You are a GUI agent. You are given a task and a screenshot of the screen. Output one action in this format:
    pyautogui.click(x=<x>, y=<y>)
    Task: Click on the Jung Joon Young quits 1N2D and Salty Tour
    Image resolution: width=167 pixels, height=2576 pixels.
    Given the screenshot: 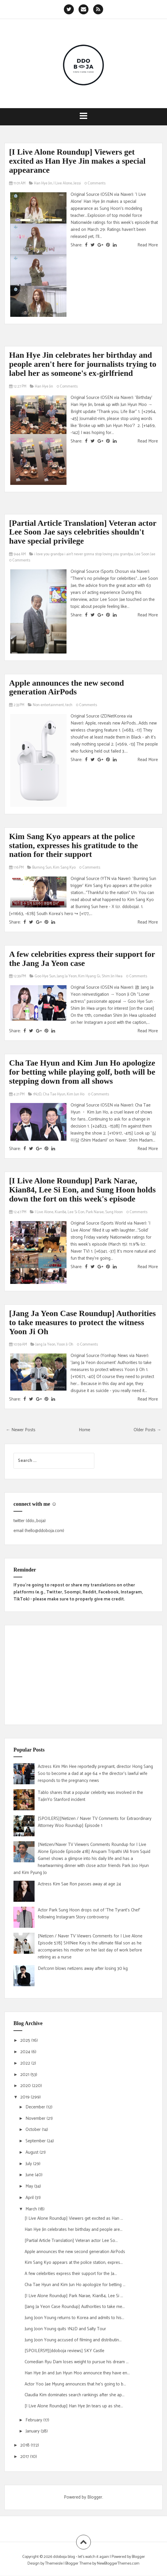 What is the action you would take?
    pyautogui.click(x=65, y=2329)
    